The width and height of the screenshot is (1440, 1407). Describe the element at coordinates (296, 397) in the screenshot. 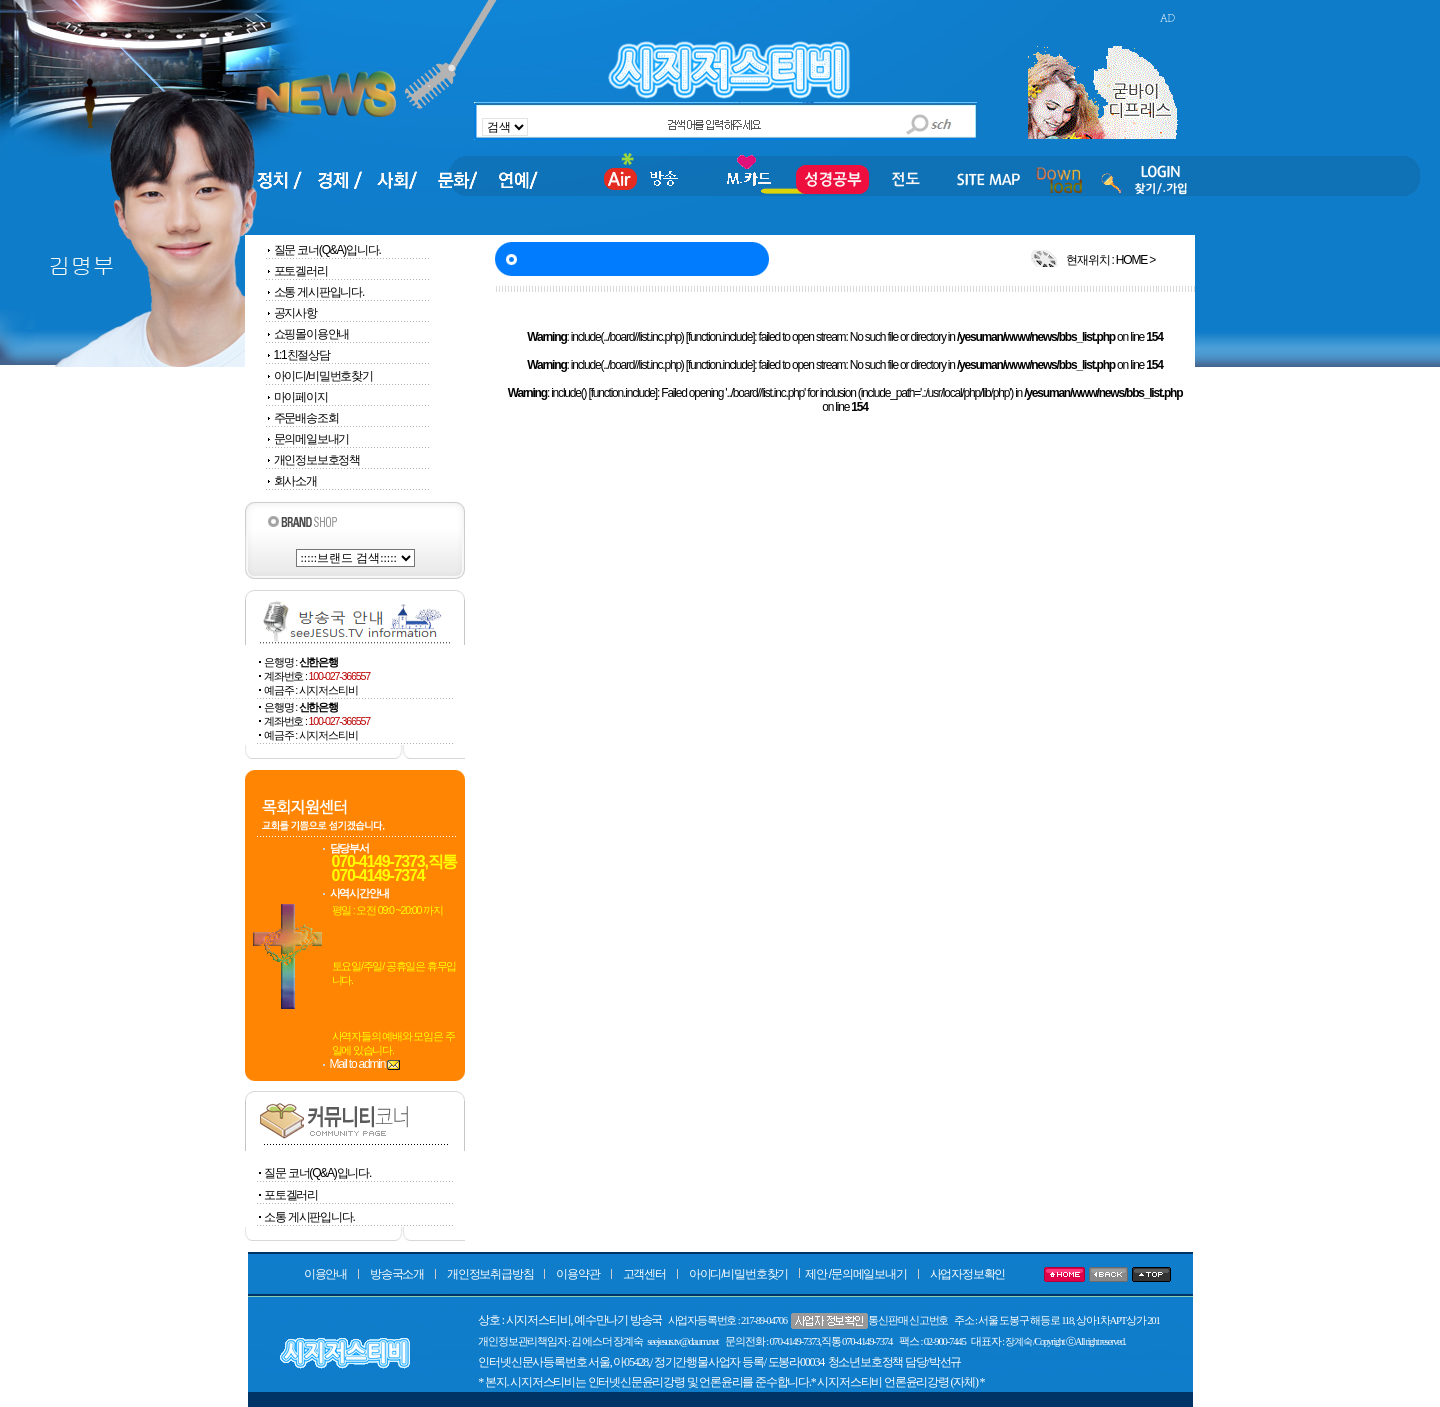

I see `마이페이지` at that location.